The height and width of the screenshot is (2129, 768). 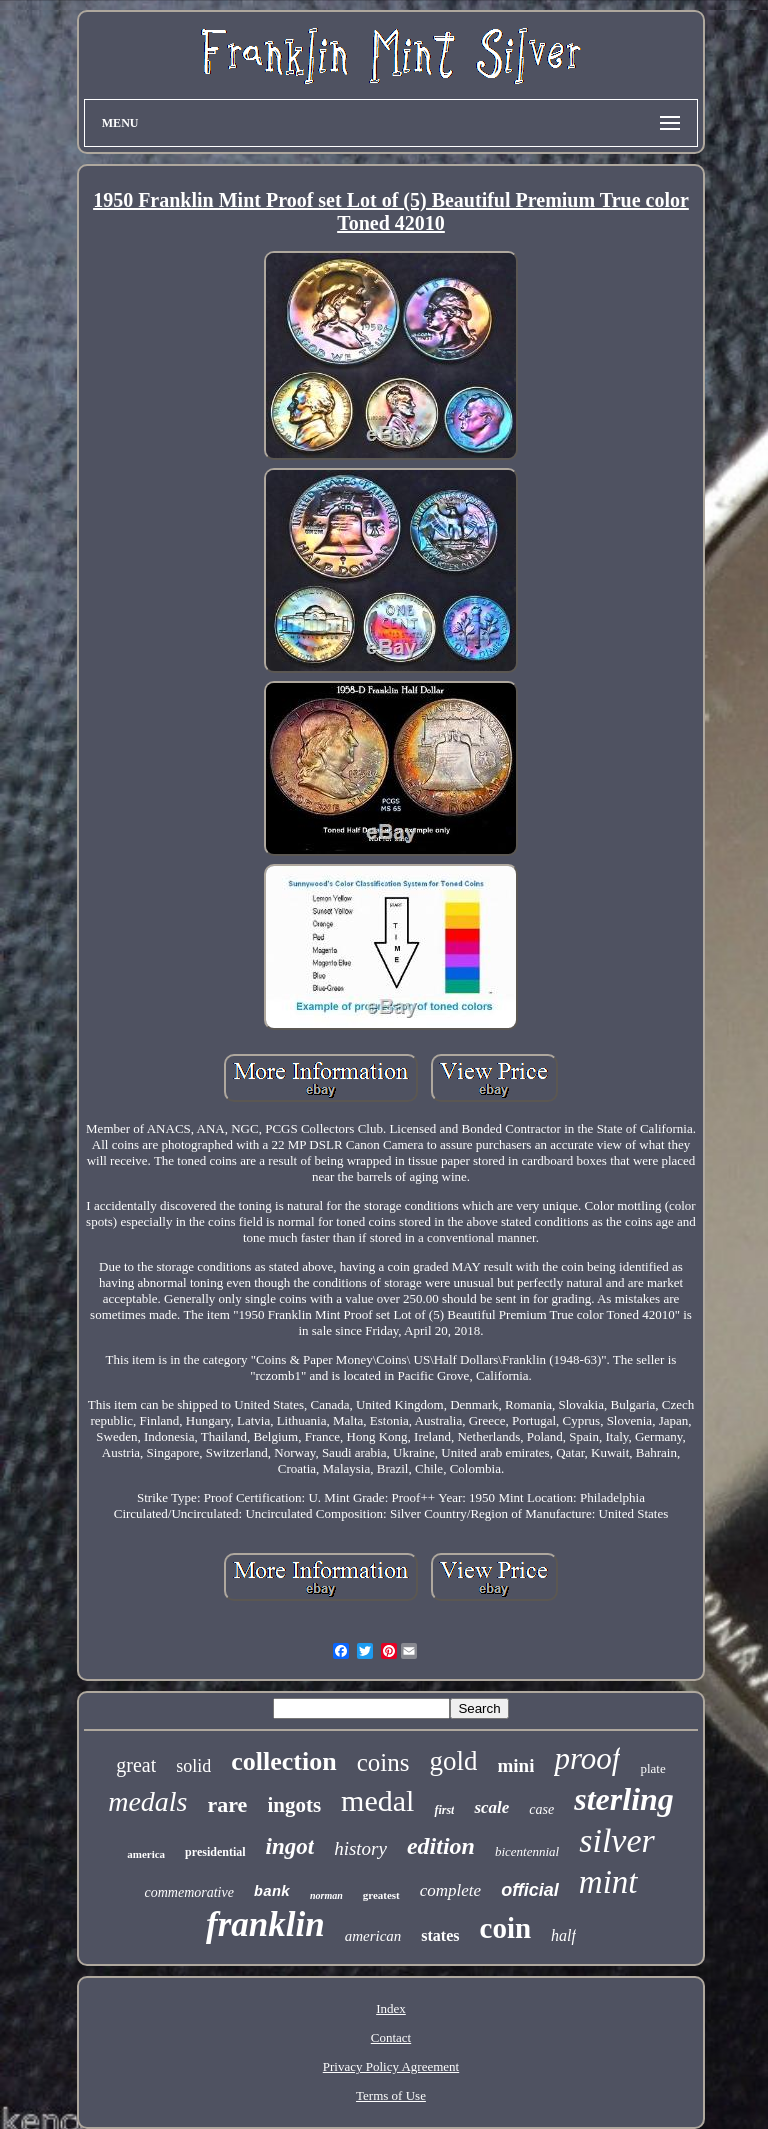 I want to click on american, so click(x=373, y=1936).